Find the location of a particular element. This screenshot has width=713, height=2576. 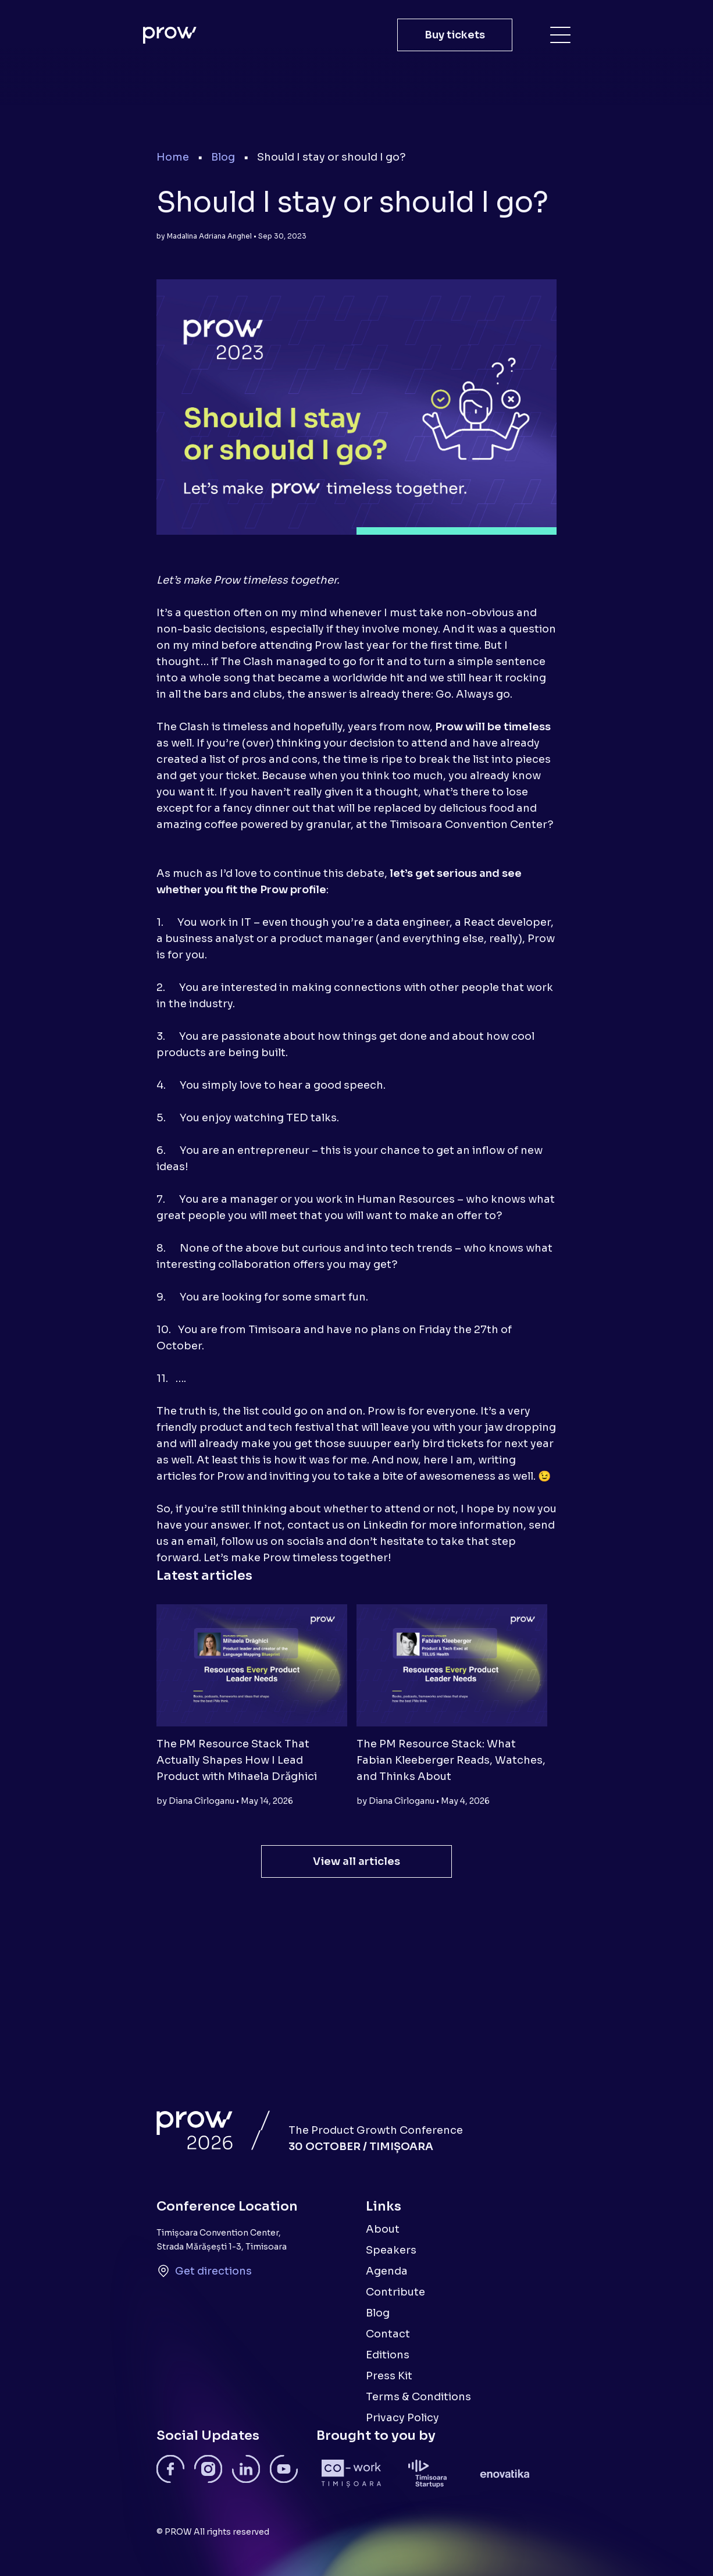

View all articles is located at coordinates (356, 1861).